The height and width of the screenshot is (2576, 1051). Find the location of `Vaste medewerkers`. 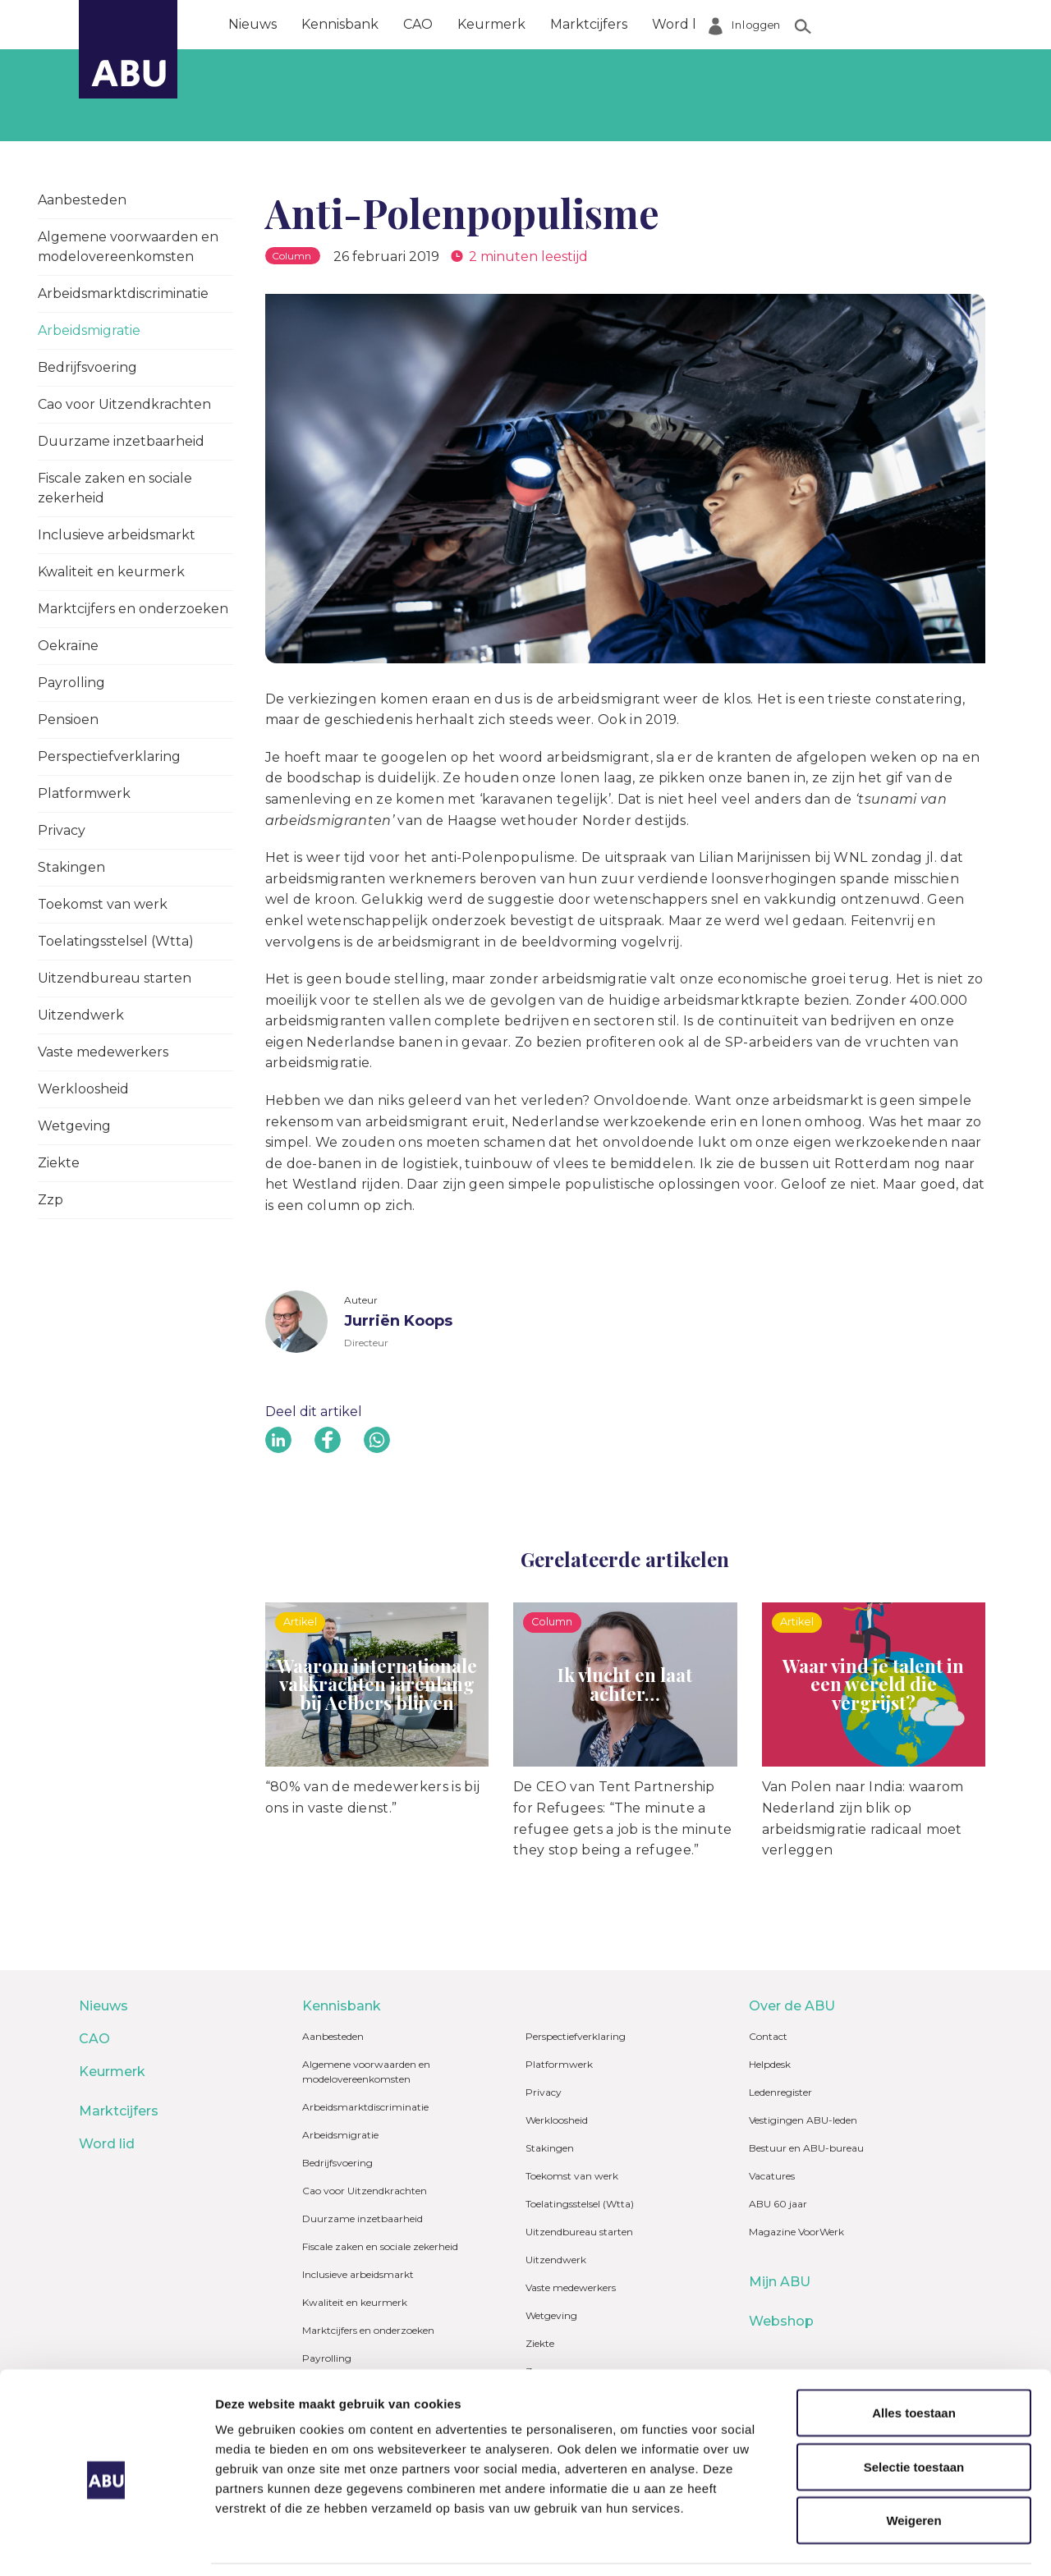

Vaste medewerkers is located at coordinates (103, 1052).